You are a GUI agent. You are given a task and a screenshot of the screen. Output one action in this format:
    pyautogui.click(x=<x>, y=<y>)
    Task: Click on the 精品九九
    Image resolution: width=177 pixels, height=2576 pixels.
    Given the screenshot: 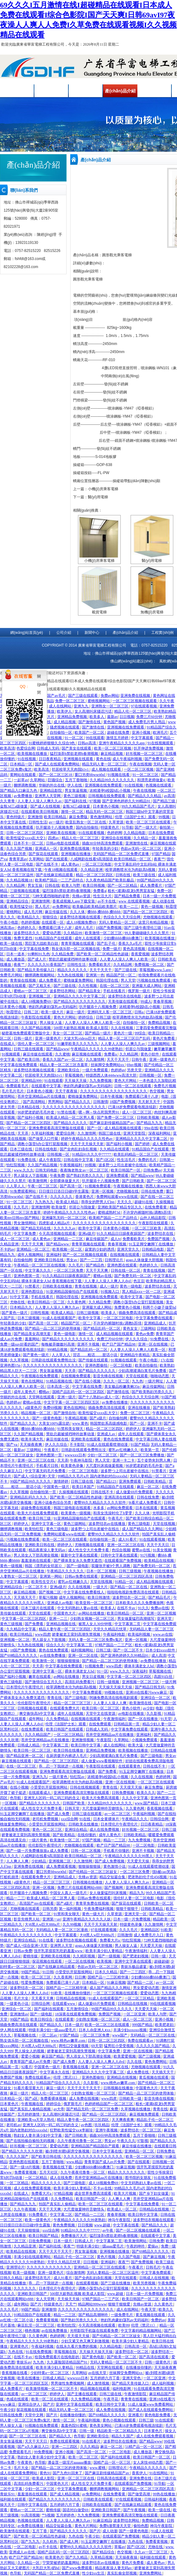 What is the action you would take?
    pyautogui.click(x=136, y=1893)
    